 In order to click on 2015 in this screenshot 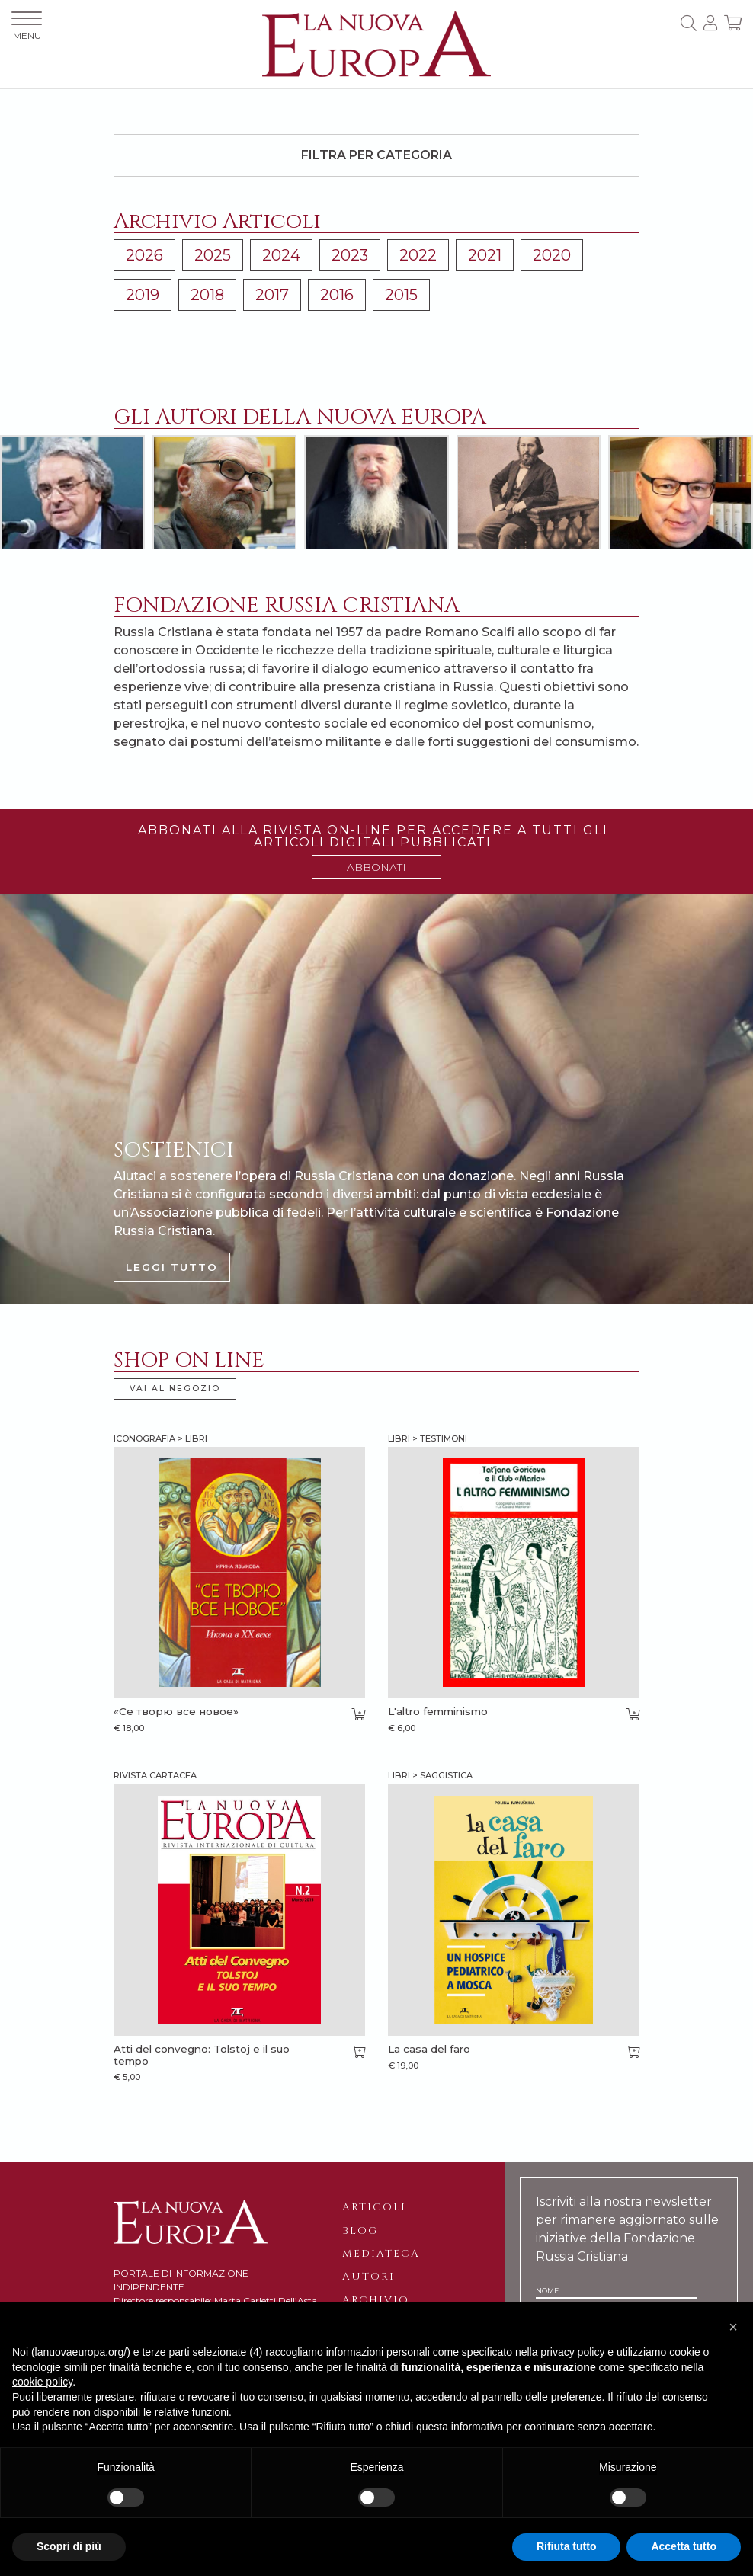, I will do `click(401, 295)`.